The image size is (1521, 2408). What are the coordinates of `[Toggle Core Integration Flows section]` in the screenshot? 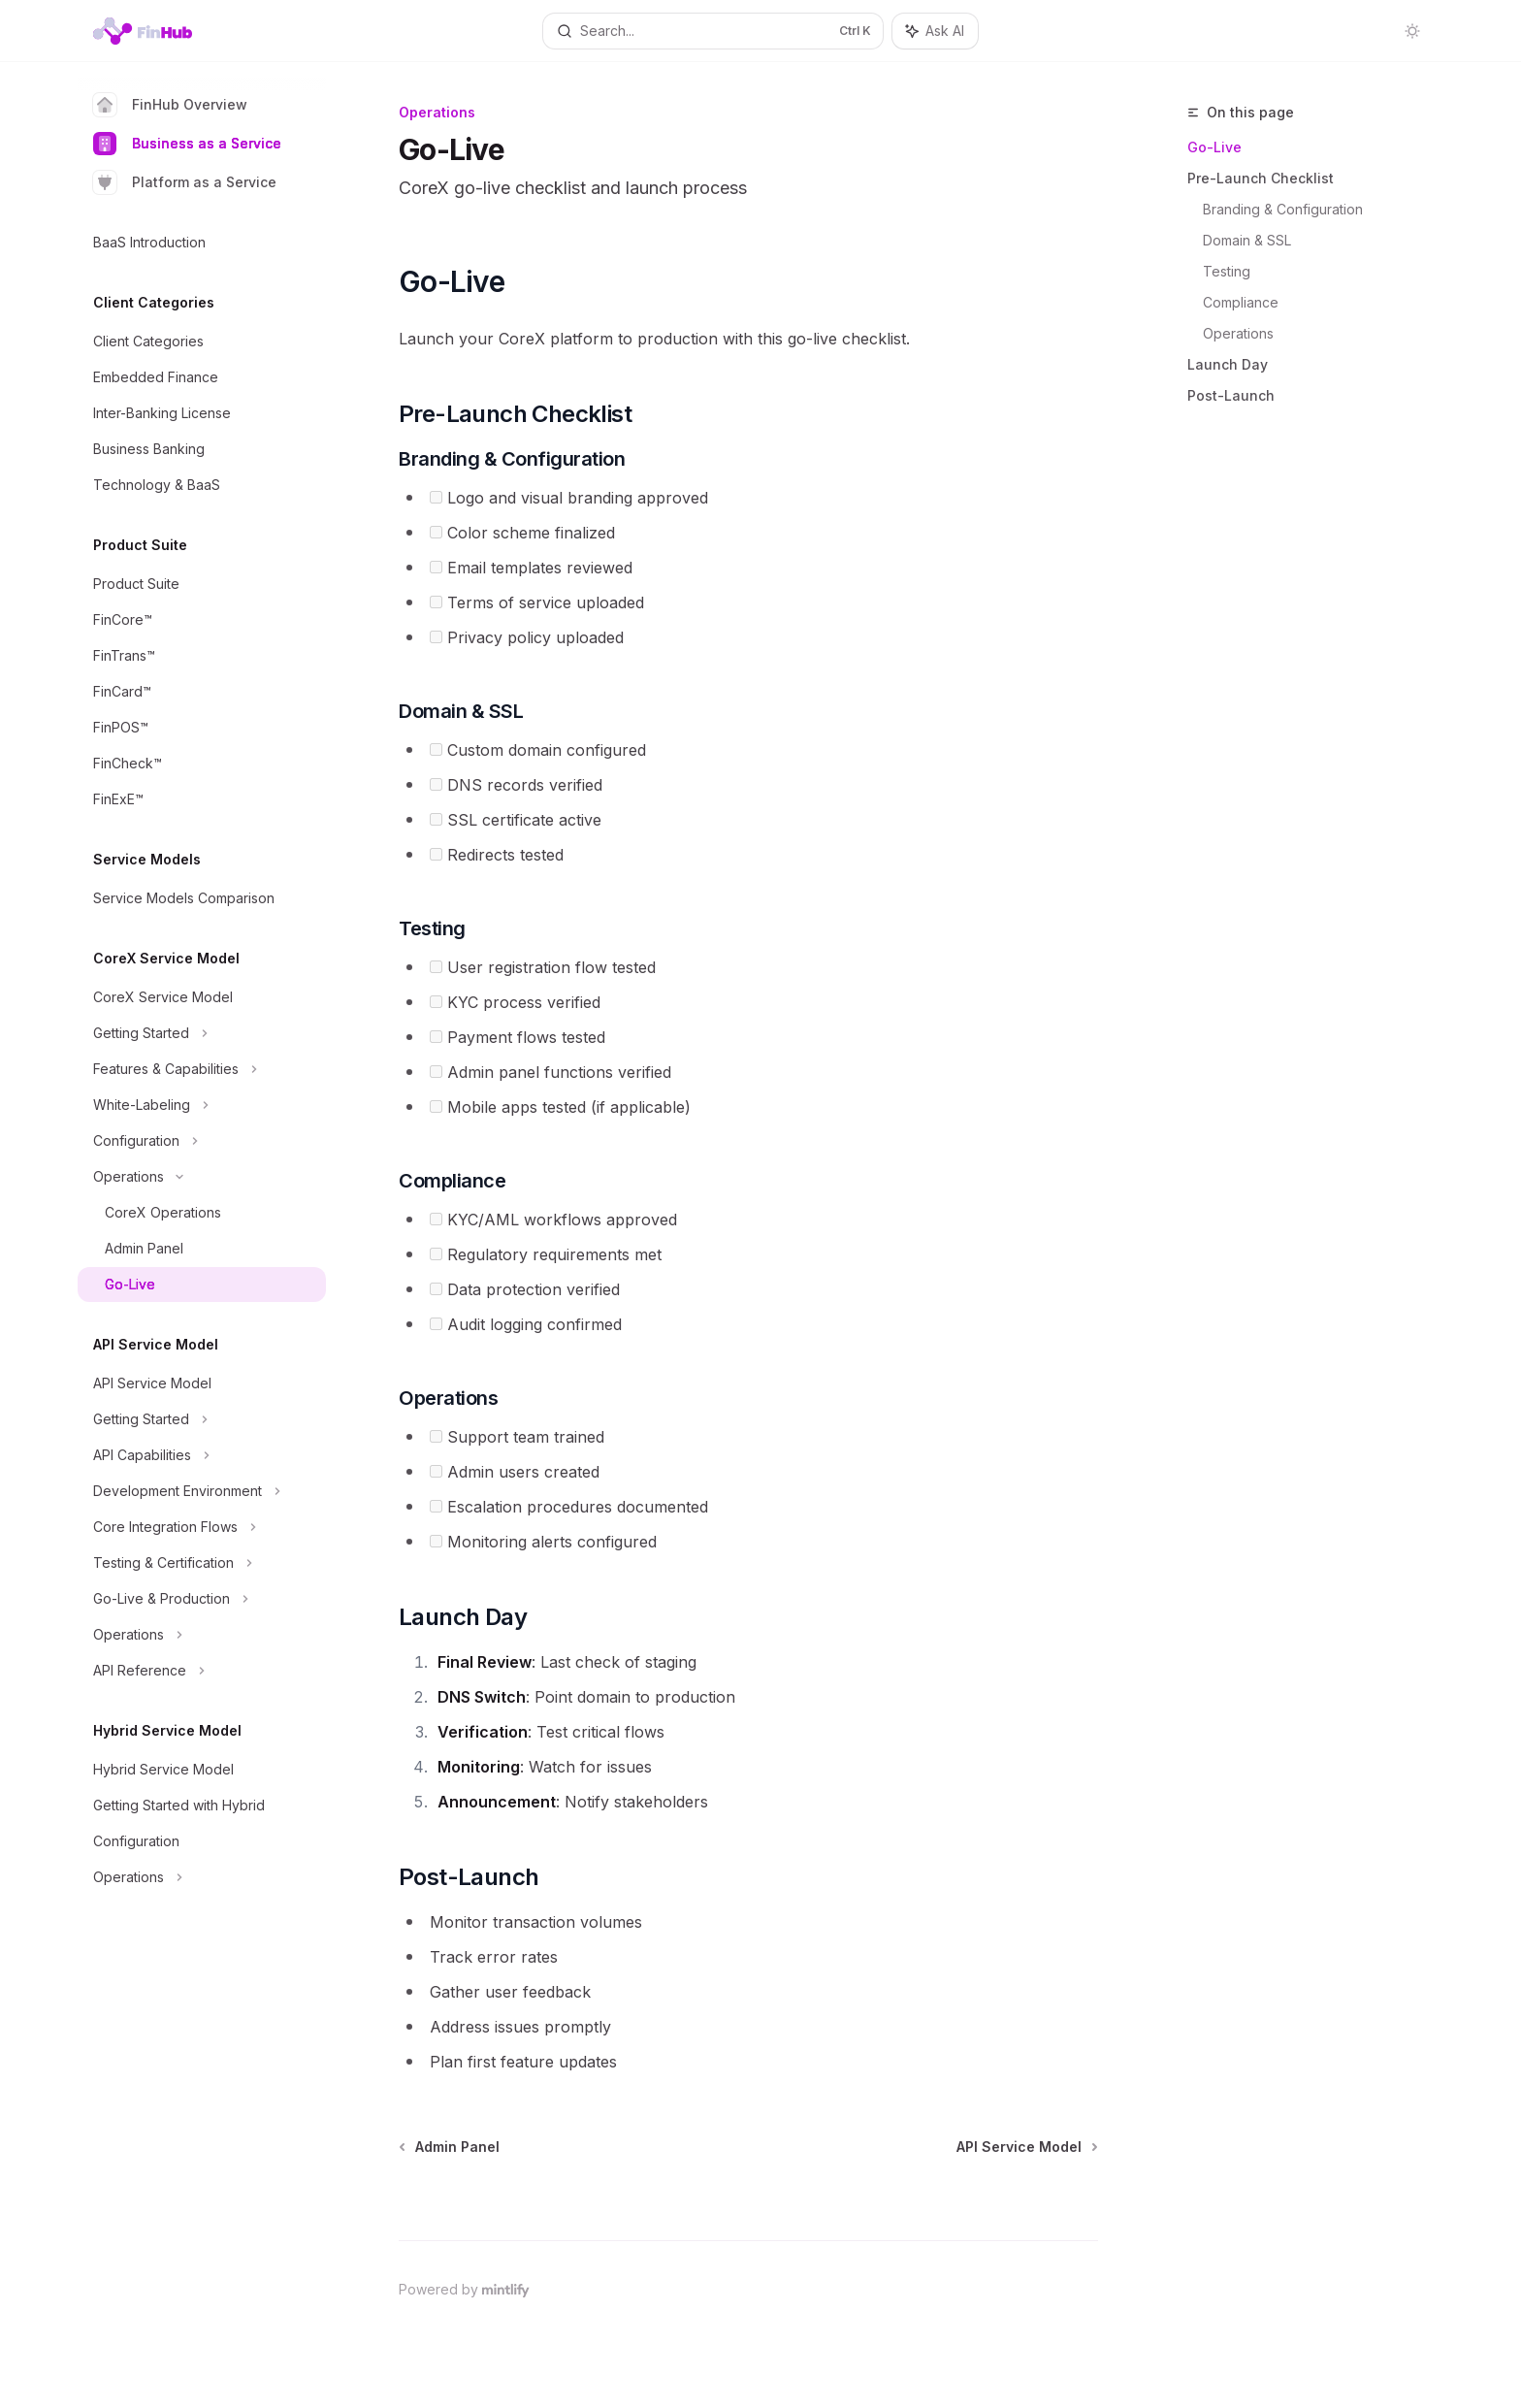 It's located at (202, 1527).